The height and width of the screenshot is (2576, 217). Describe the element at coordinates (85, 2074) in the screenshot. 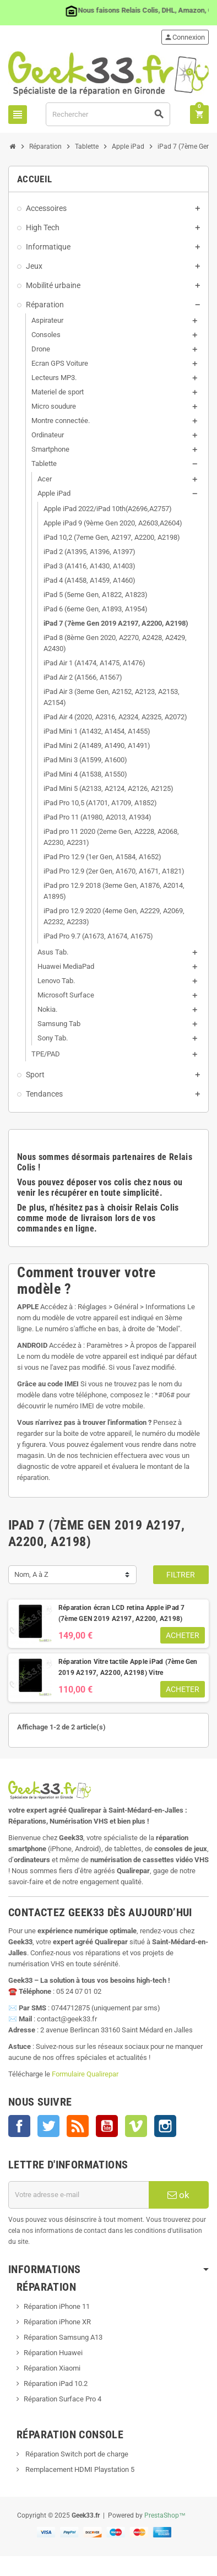

I see `Formulaire Qualirepar` at that location.